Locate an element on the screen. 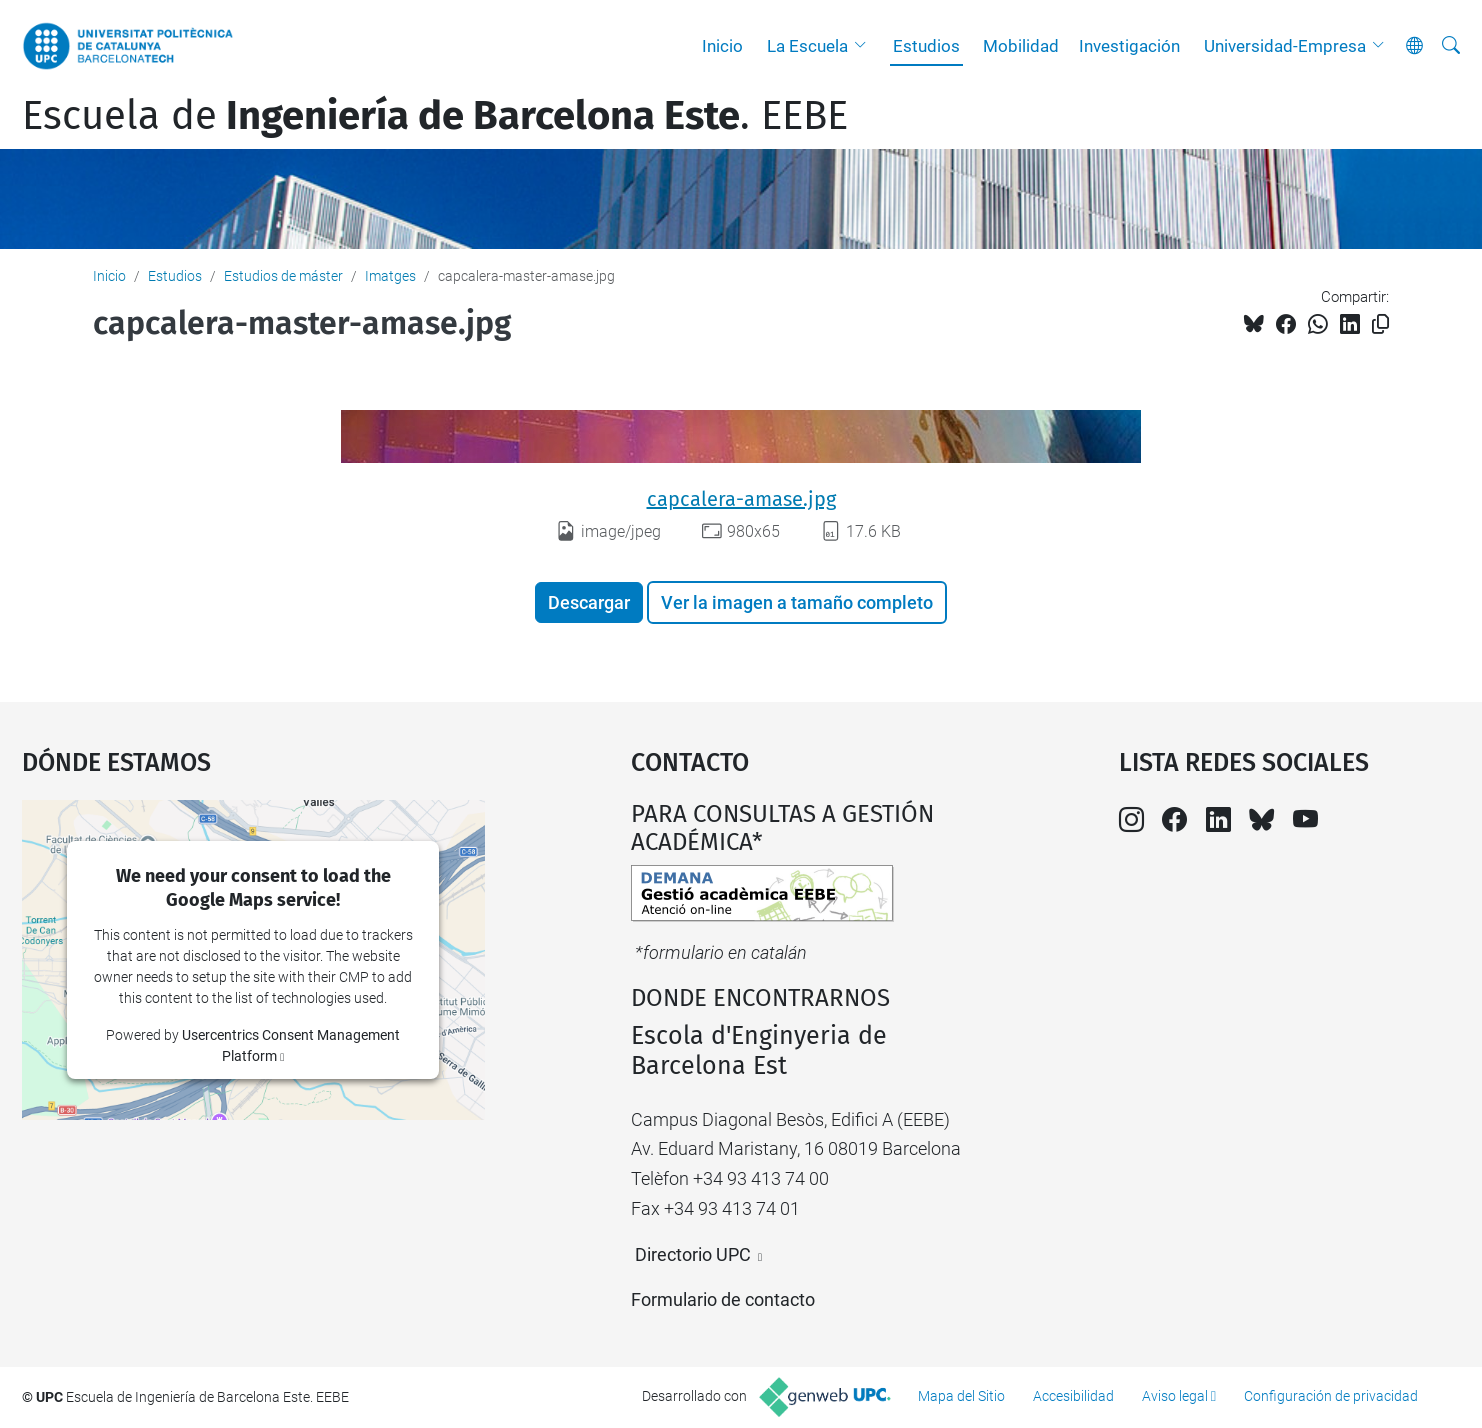 Image resolution: width=1482 pixels, height=1428 pixels. [Buscar] is located at coordinates (1451, 46).